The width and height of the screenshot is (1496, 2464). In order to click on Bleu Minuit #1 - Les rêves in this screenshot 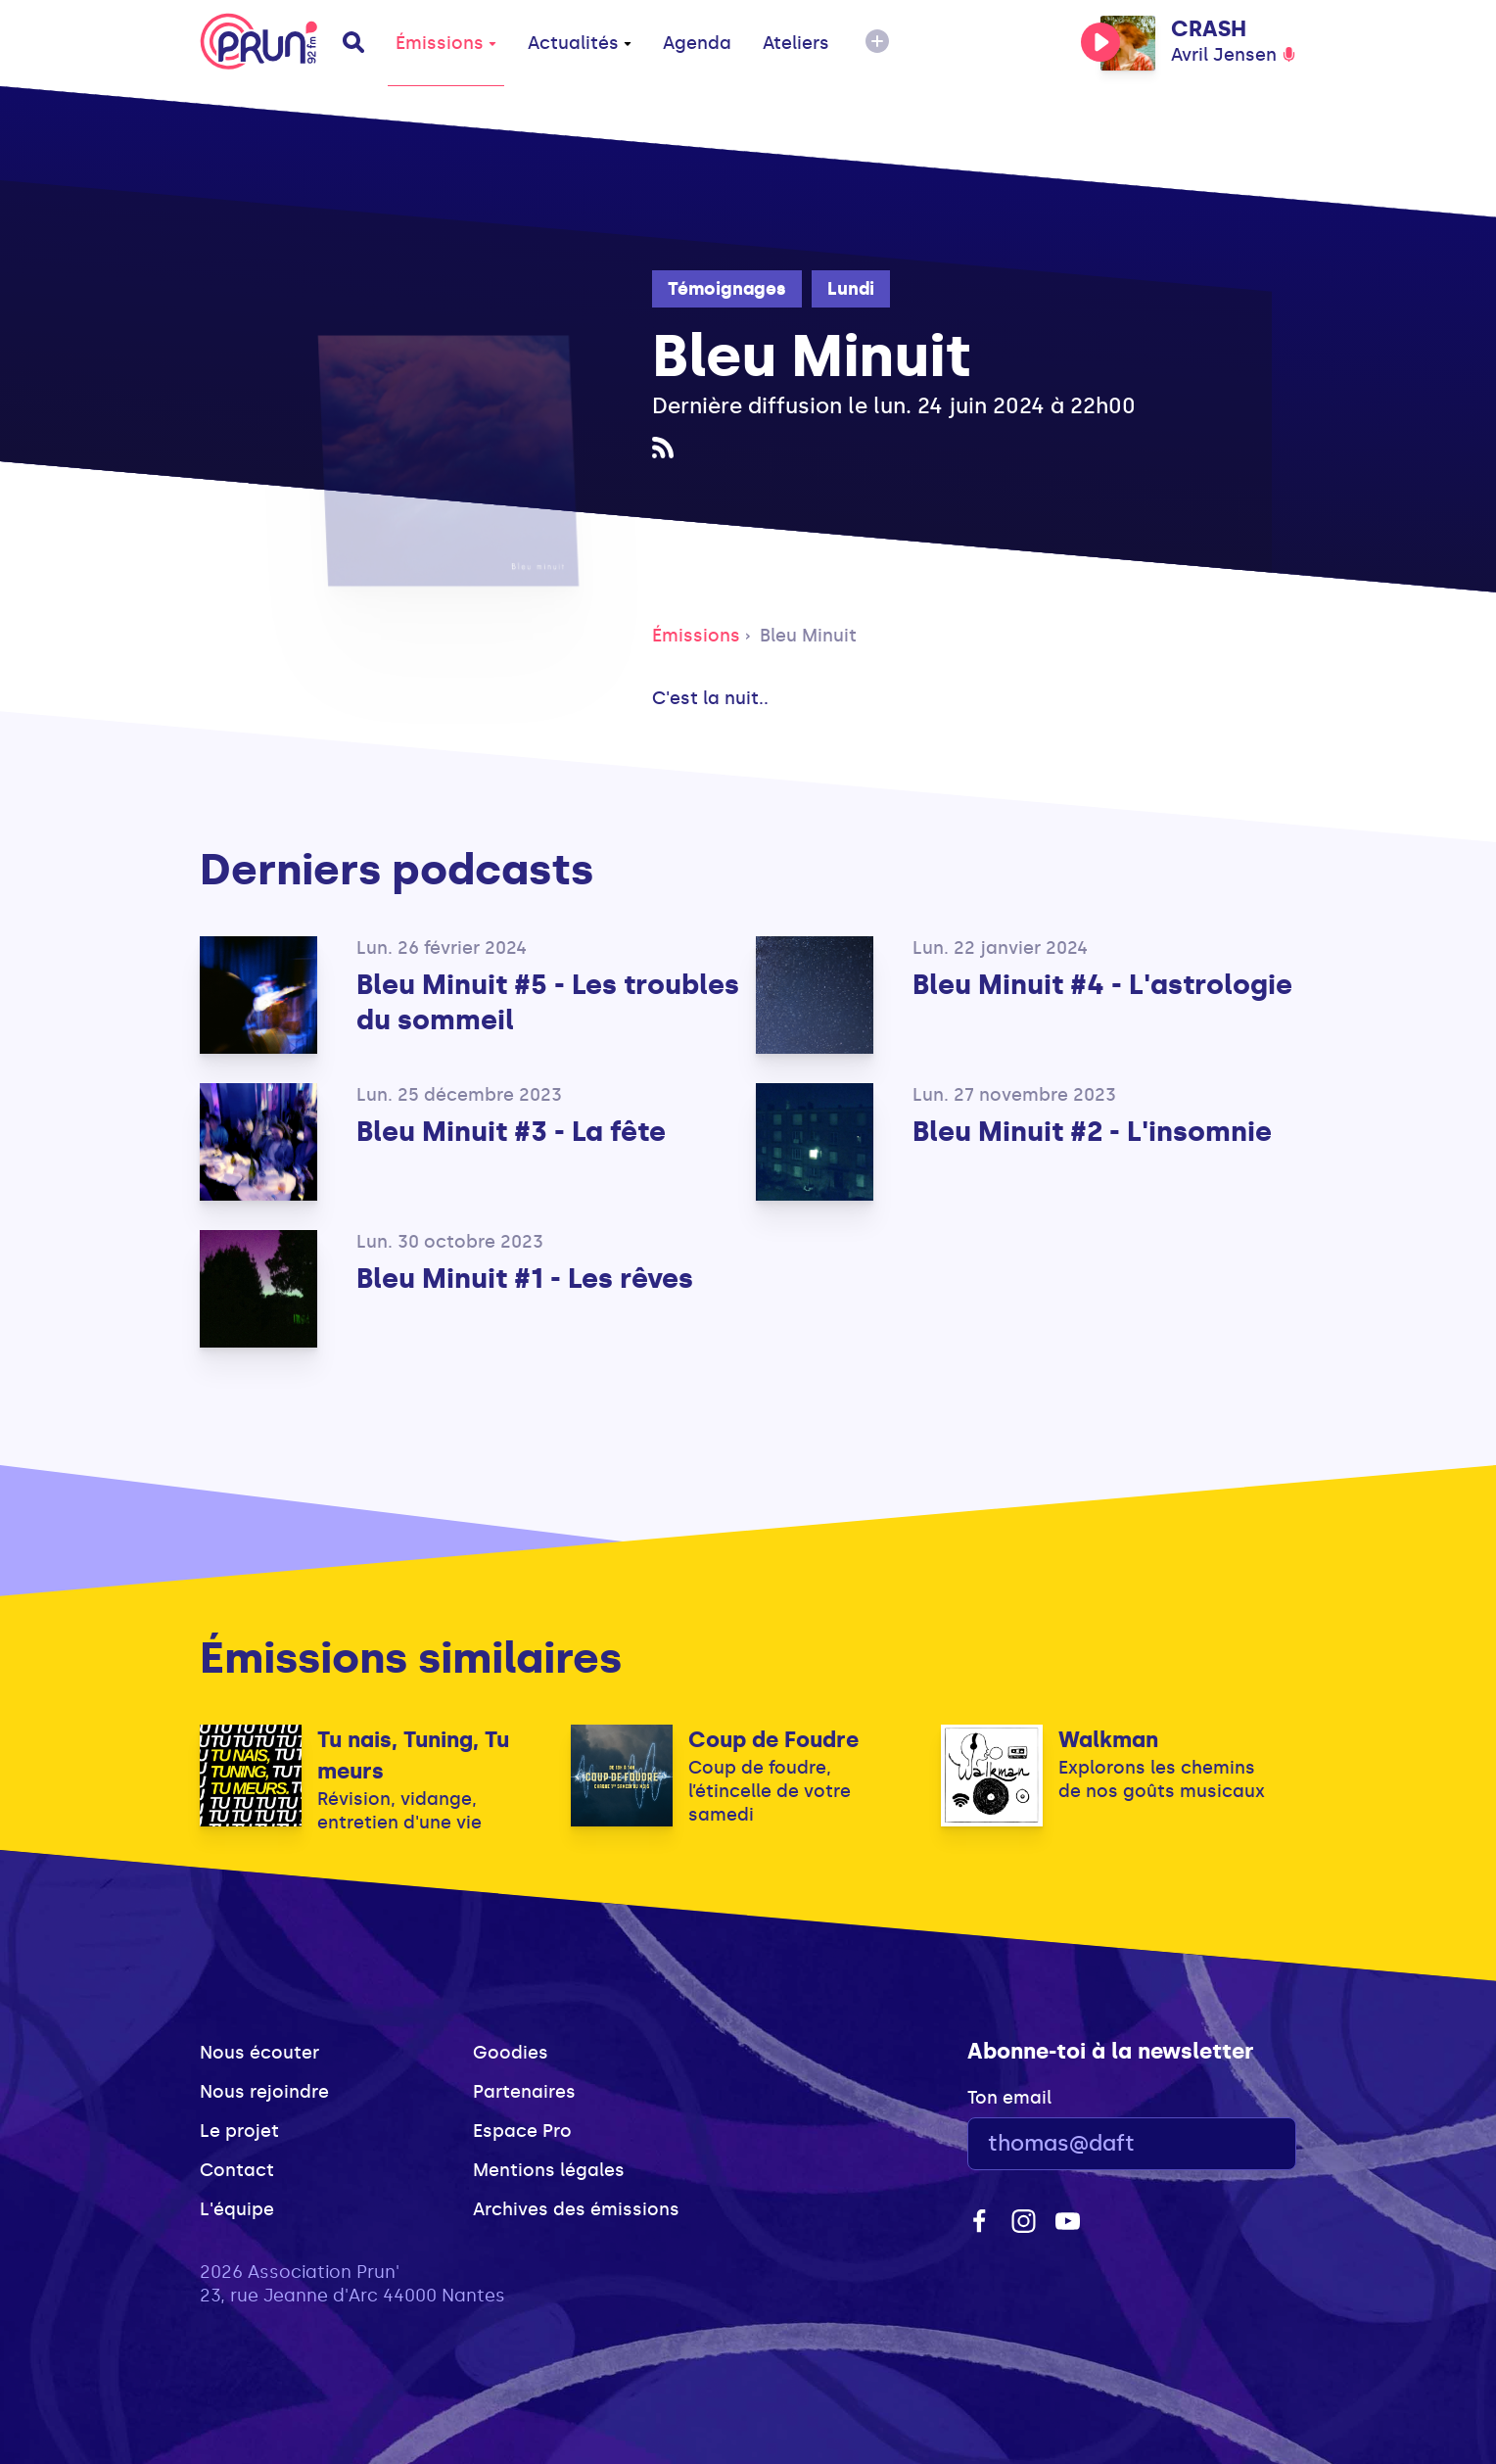, I will do `click(524, 1278)`.